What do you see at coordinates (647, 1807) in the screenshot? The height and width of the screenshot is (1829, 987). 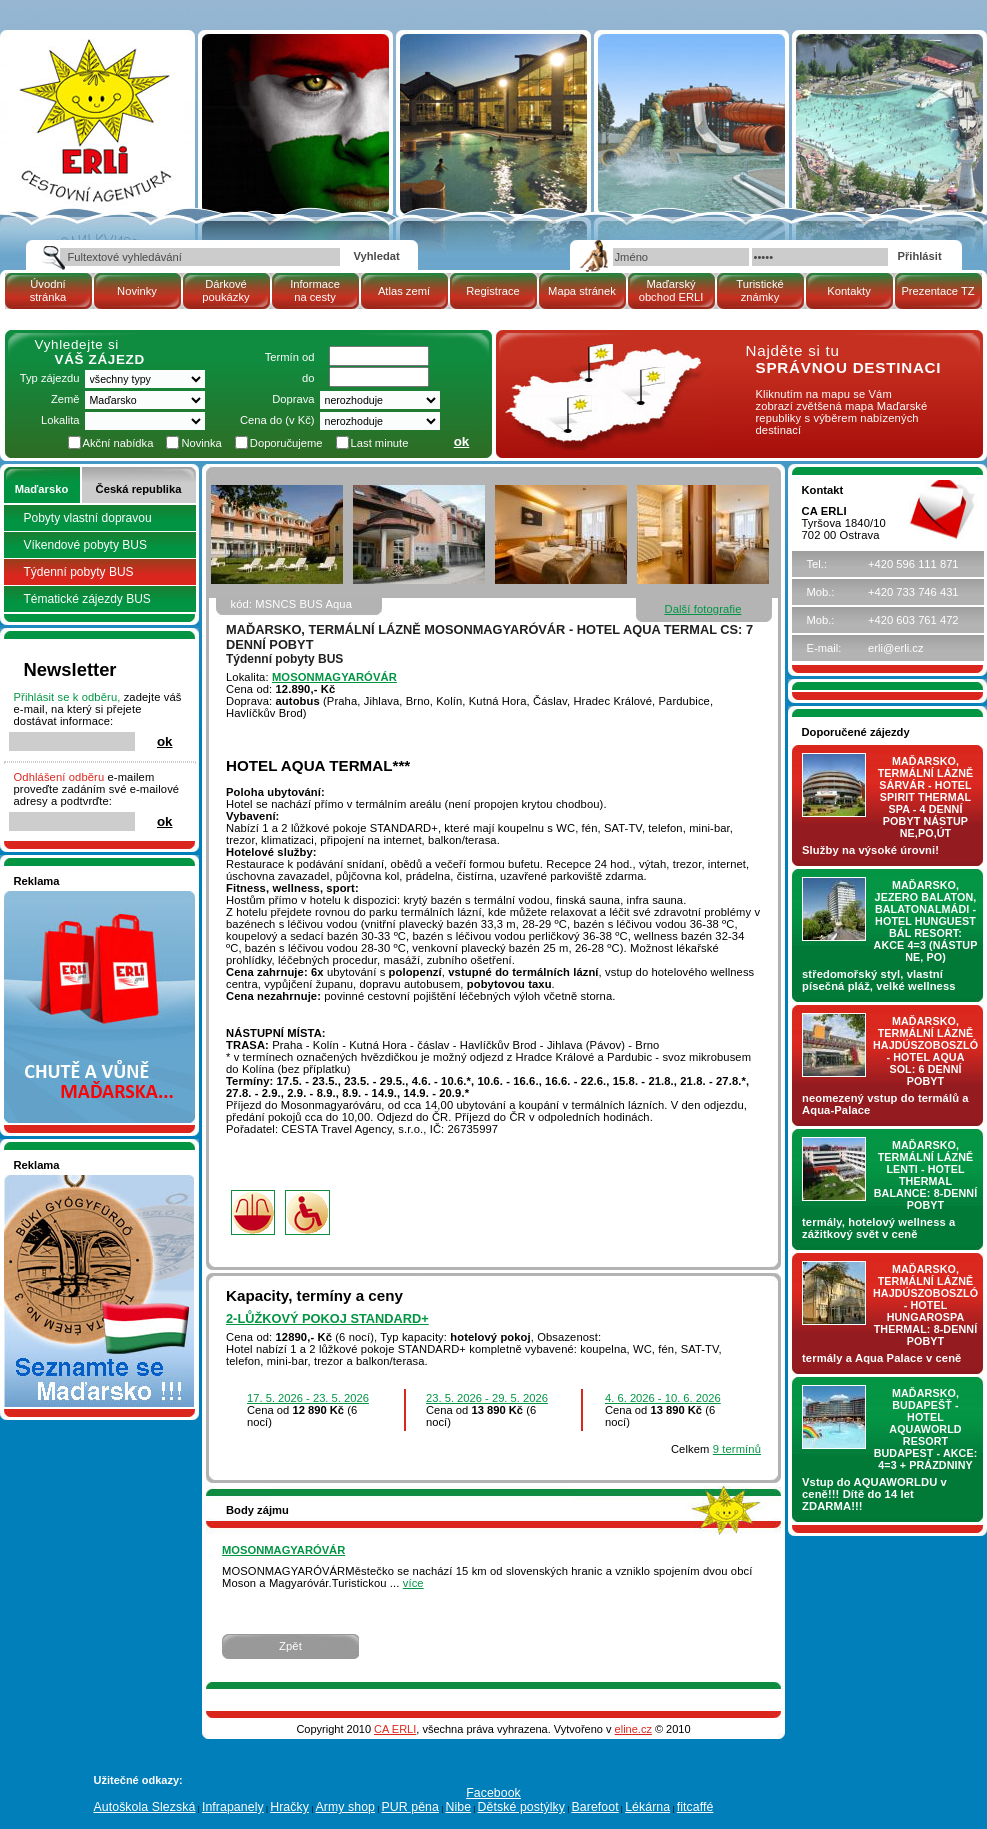 I see `Lékárna` at bounding box center [647, 1807].